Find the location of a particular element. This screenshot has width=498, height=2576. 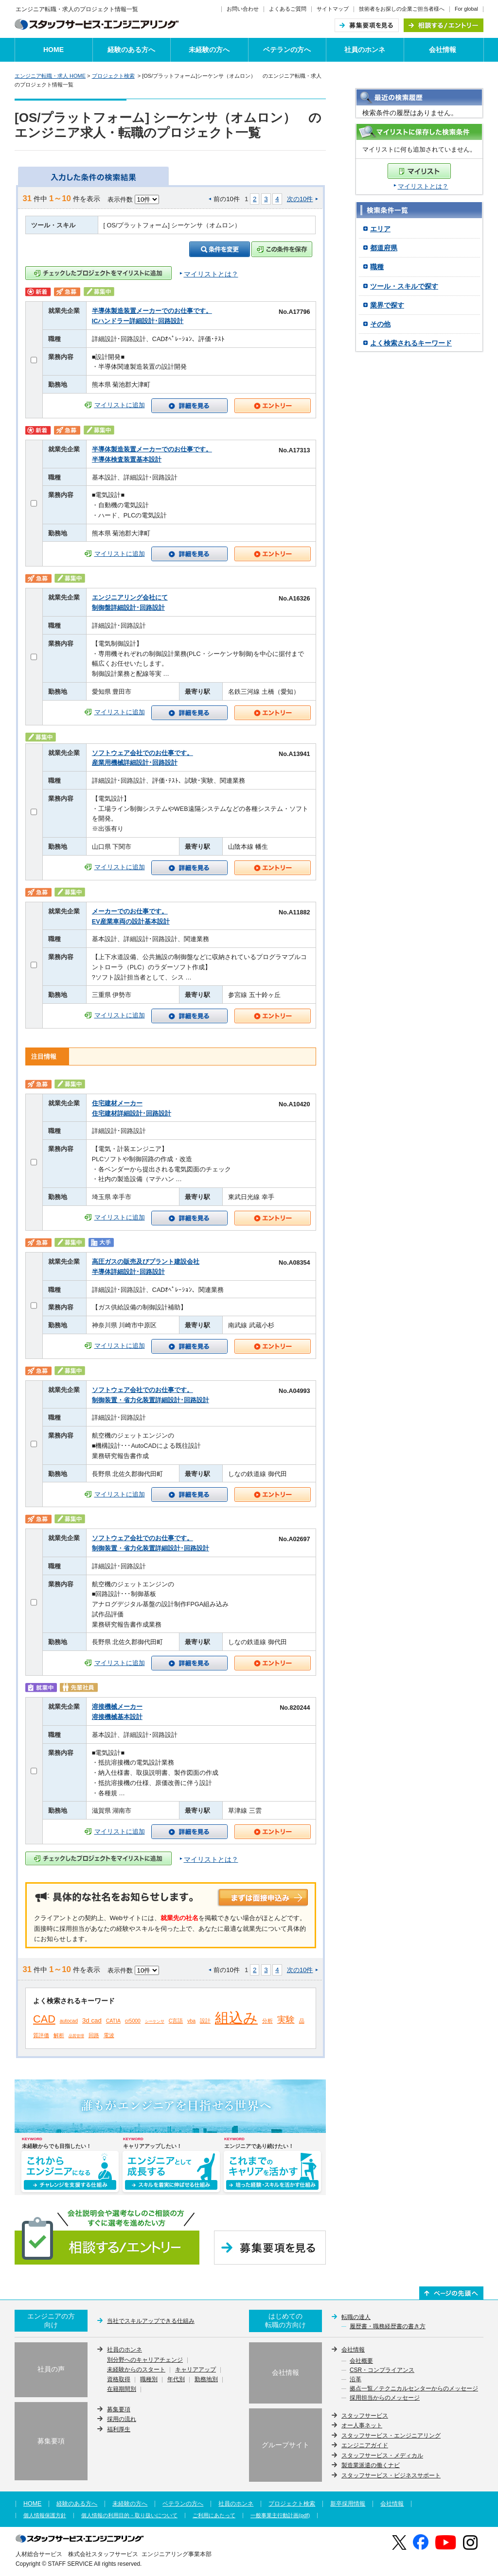

分析 is located at coordinates (267, 2021).